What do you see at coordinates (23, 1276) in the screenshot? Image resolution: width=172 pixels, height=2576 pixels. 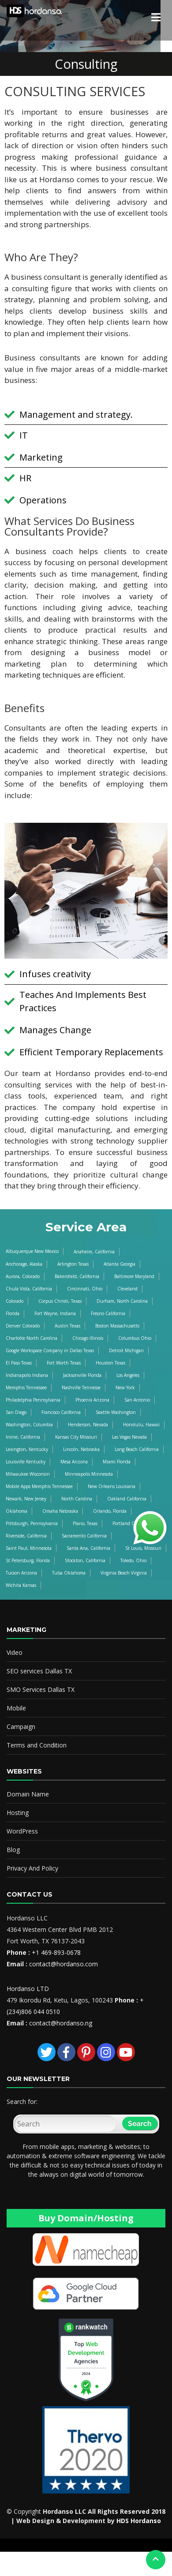 I see `Aurora, Colorado` at bounding box center [23, 1276].